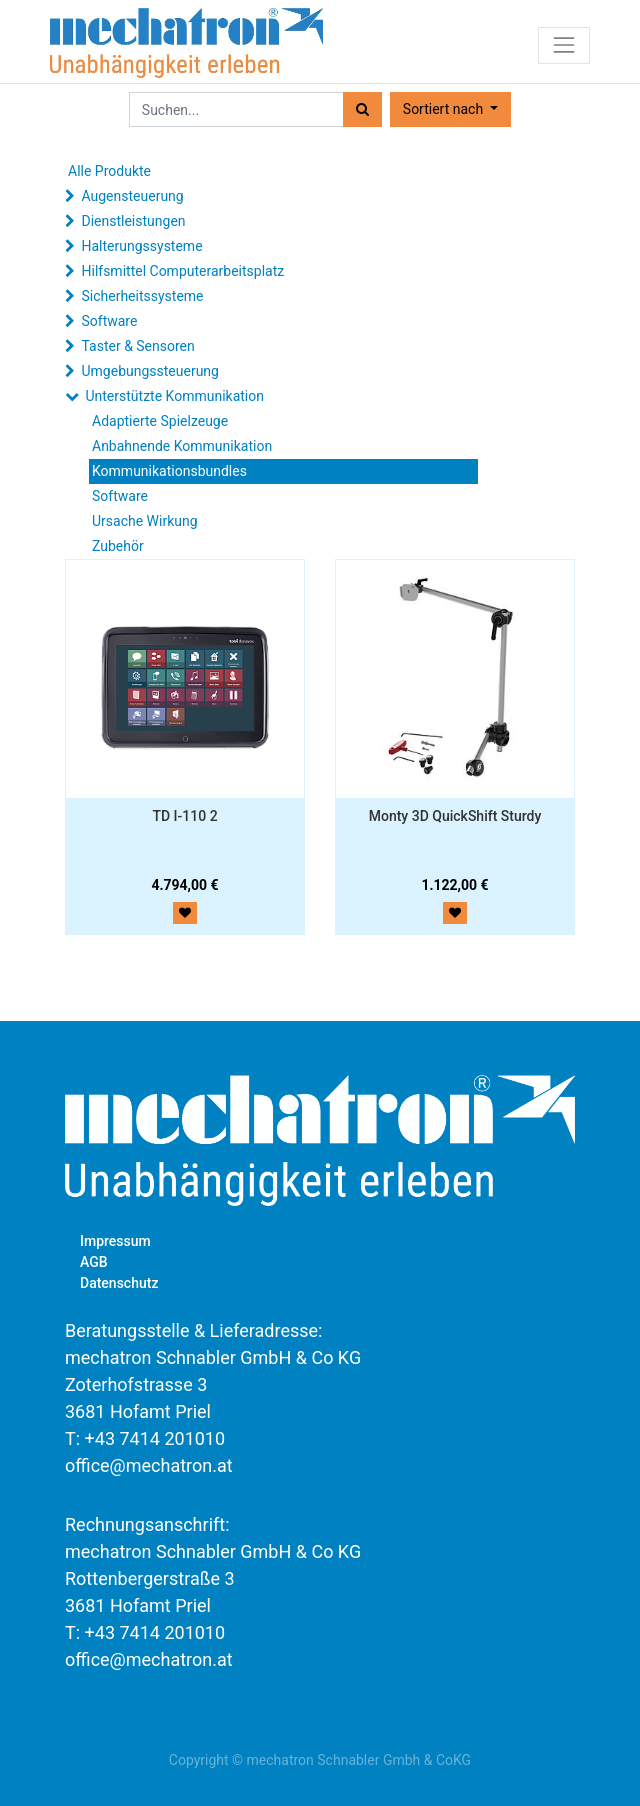 The height and width of the screenshot is (1806, 640). I want to click on Kommunikationsbundles, so click(169, 471).